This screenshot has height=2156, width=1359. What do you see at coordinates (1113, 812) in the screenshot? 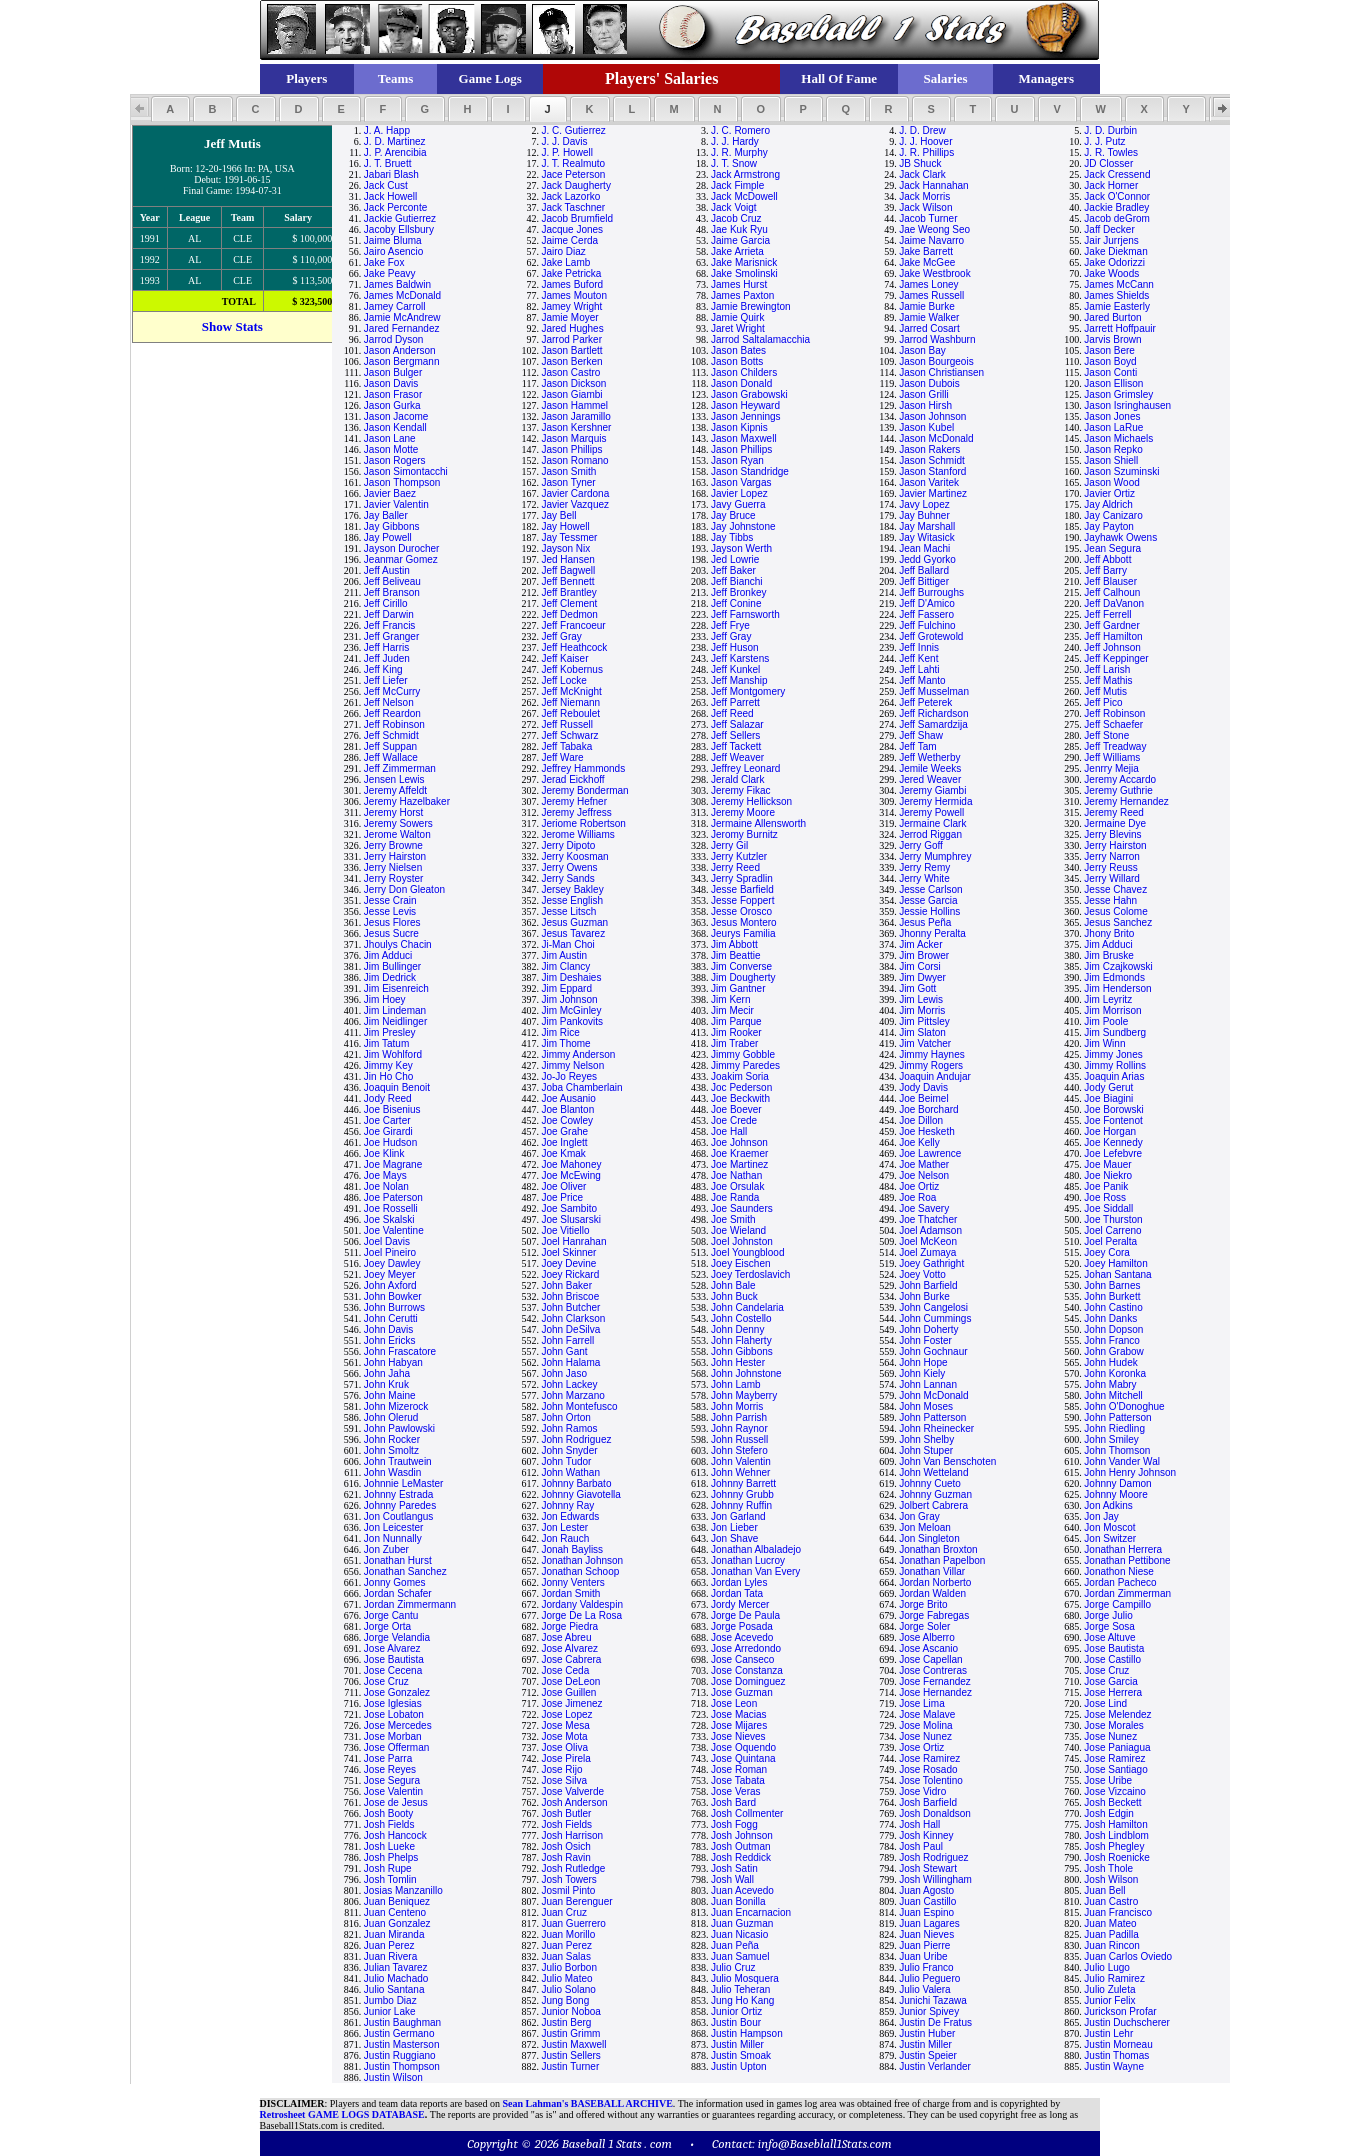
I see `Jeremy Reed` at bounding box center [1113, 812].